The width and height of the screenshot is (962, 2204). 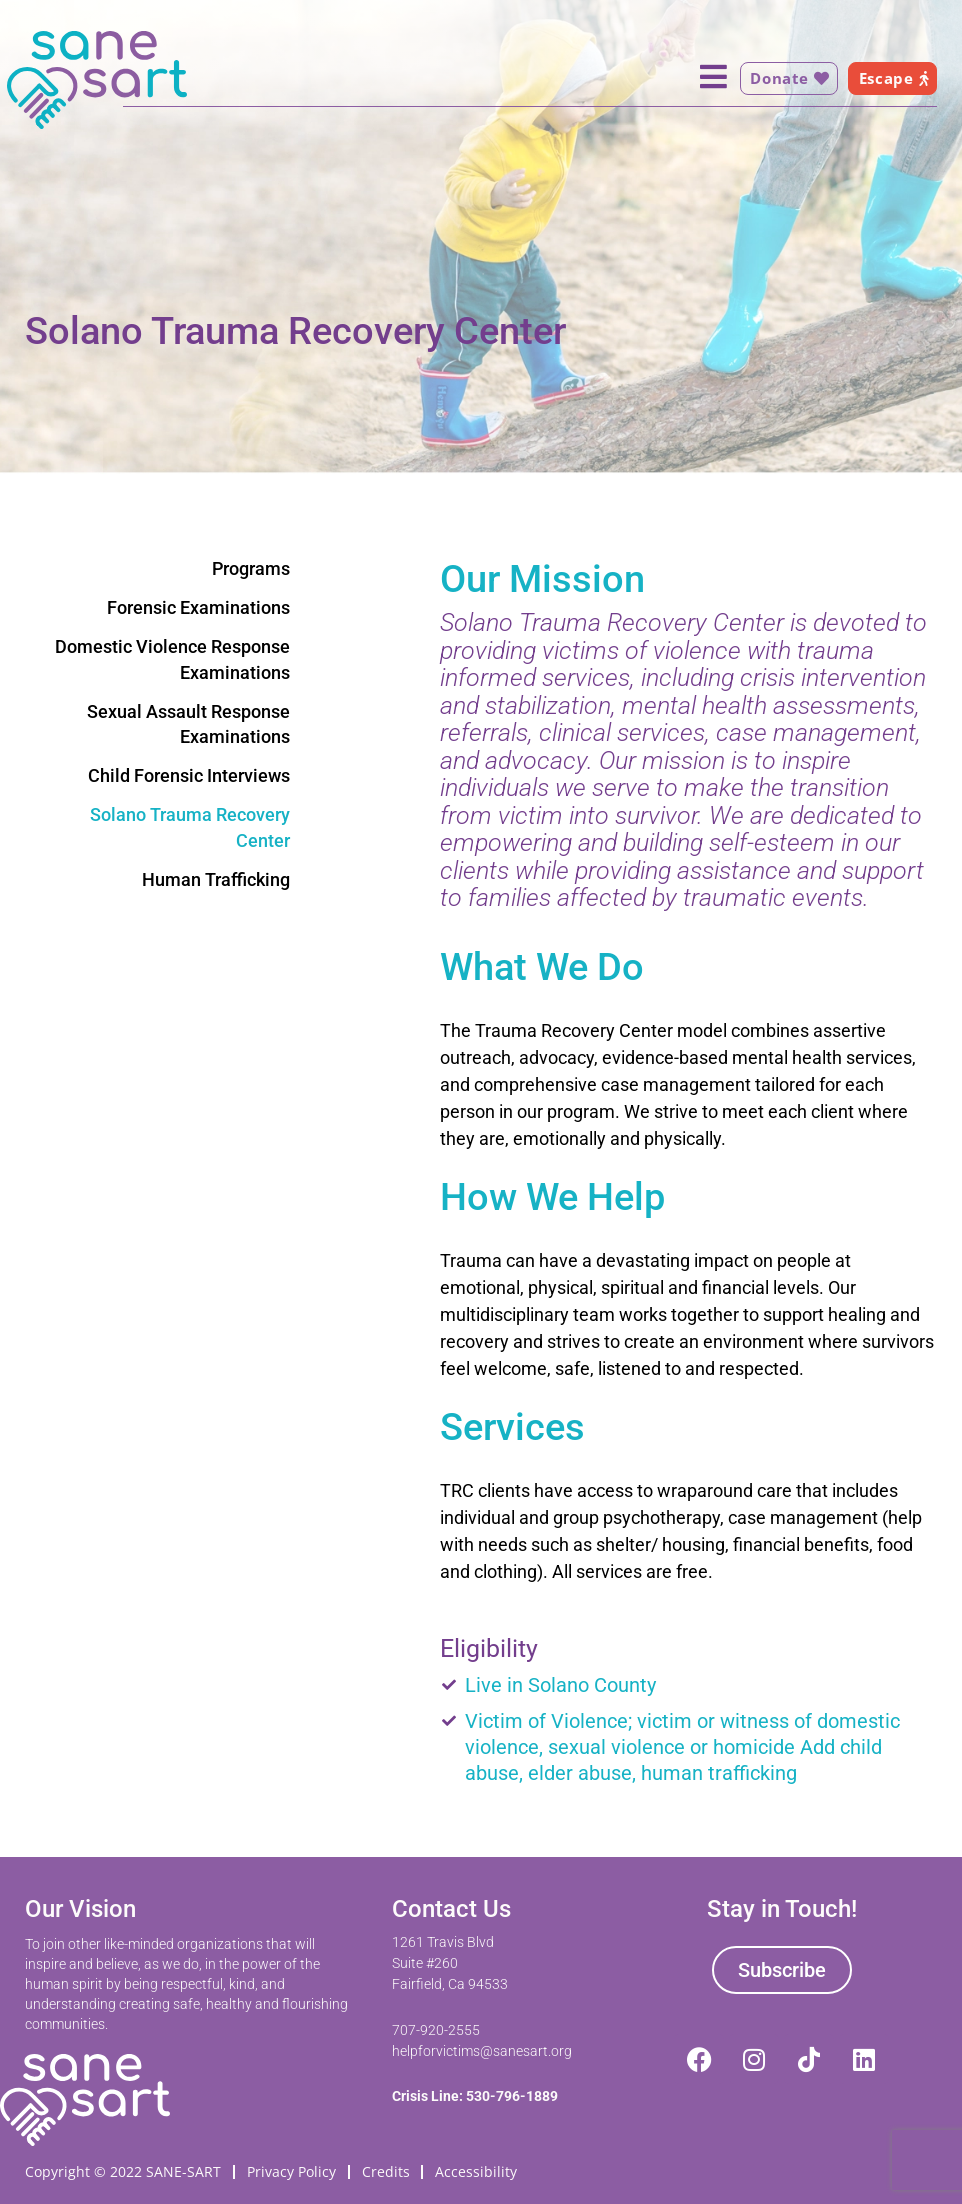 I want to click on Privacy Policy, so click(x=291, y=2170).